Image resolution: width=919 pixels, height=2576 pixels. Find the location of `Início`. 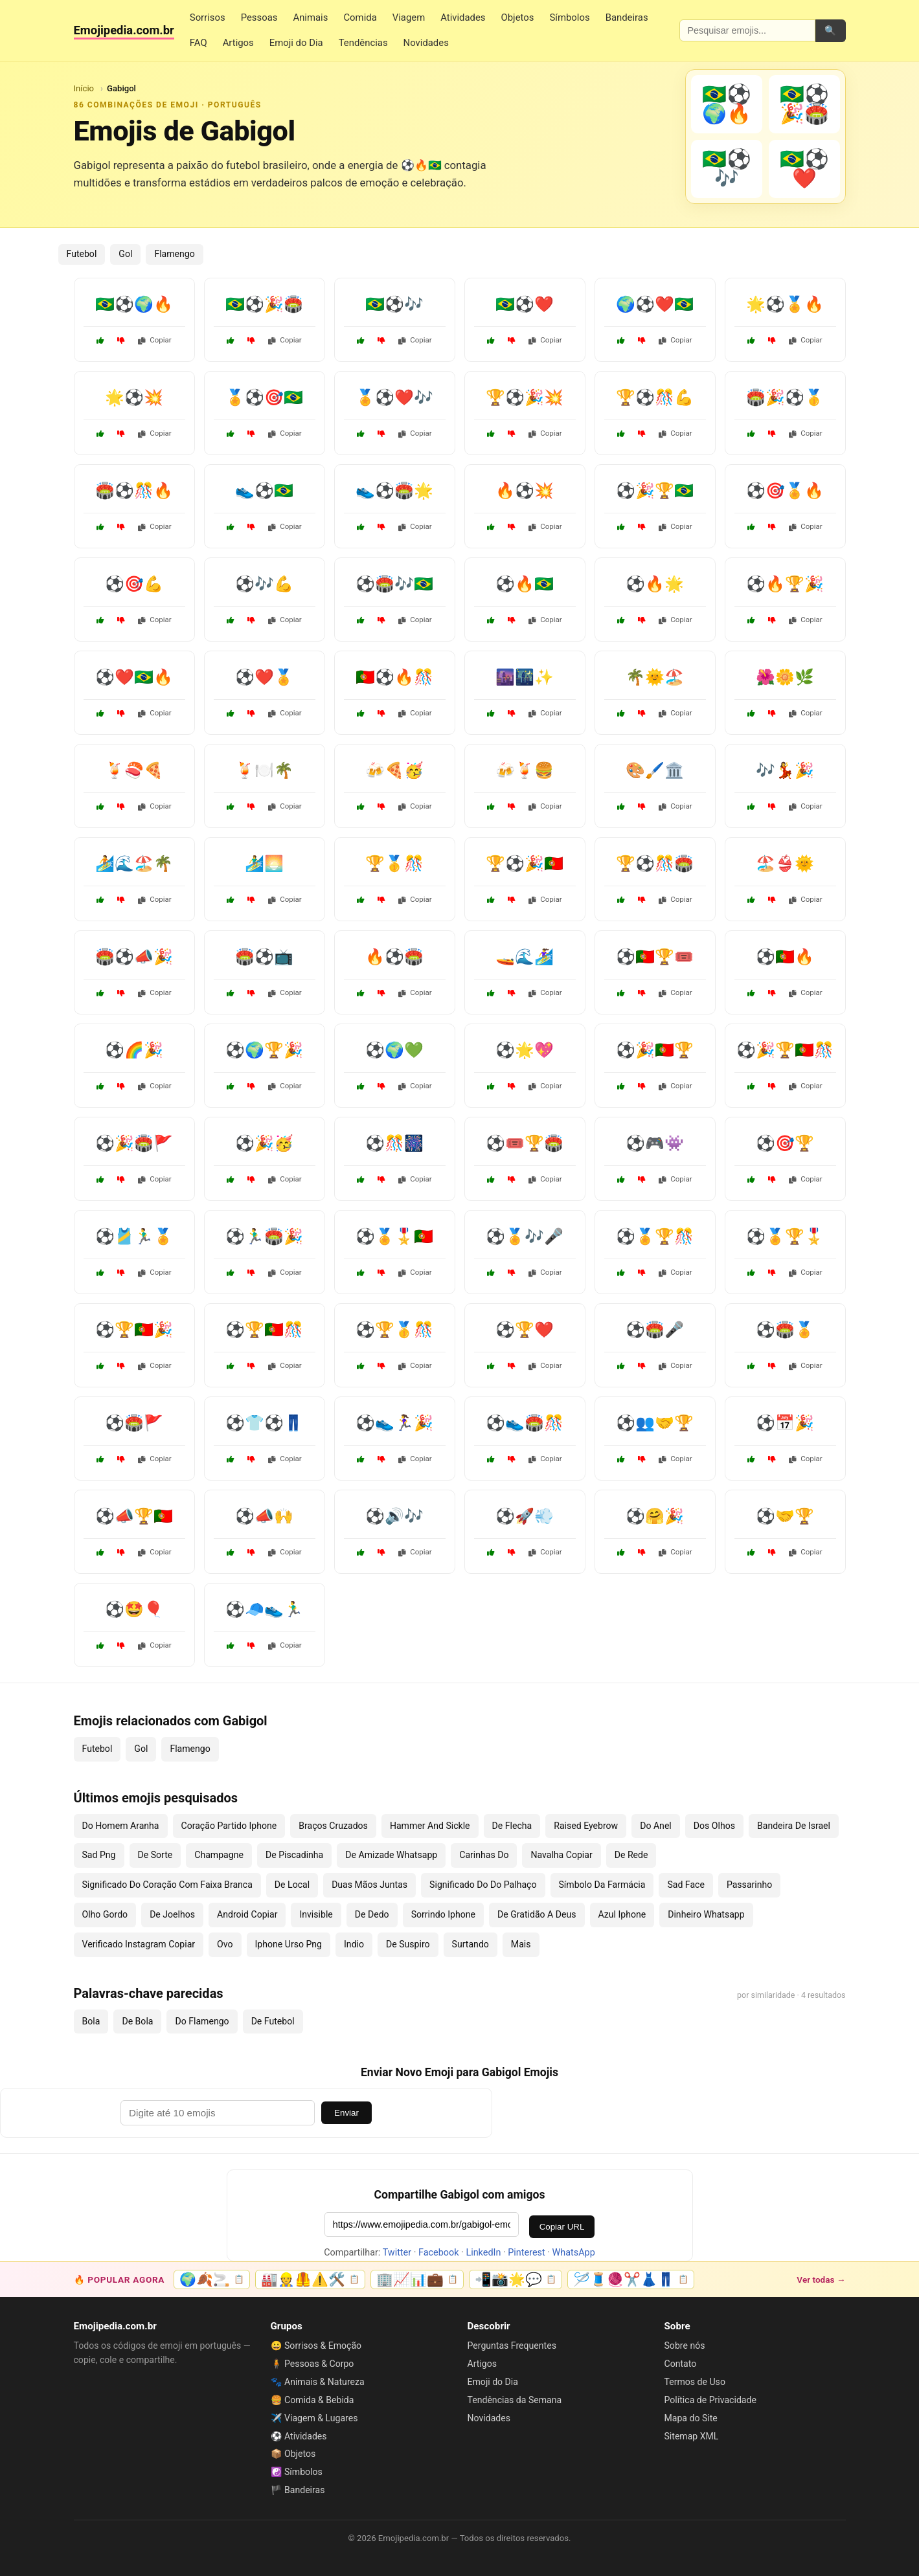

Início is located at coordinates (84, 88).